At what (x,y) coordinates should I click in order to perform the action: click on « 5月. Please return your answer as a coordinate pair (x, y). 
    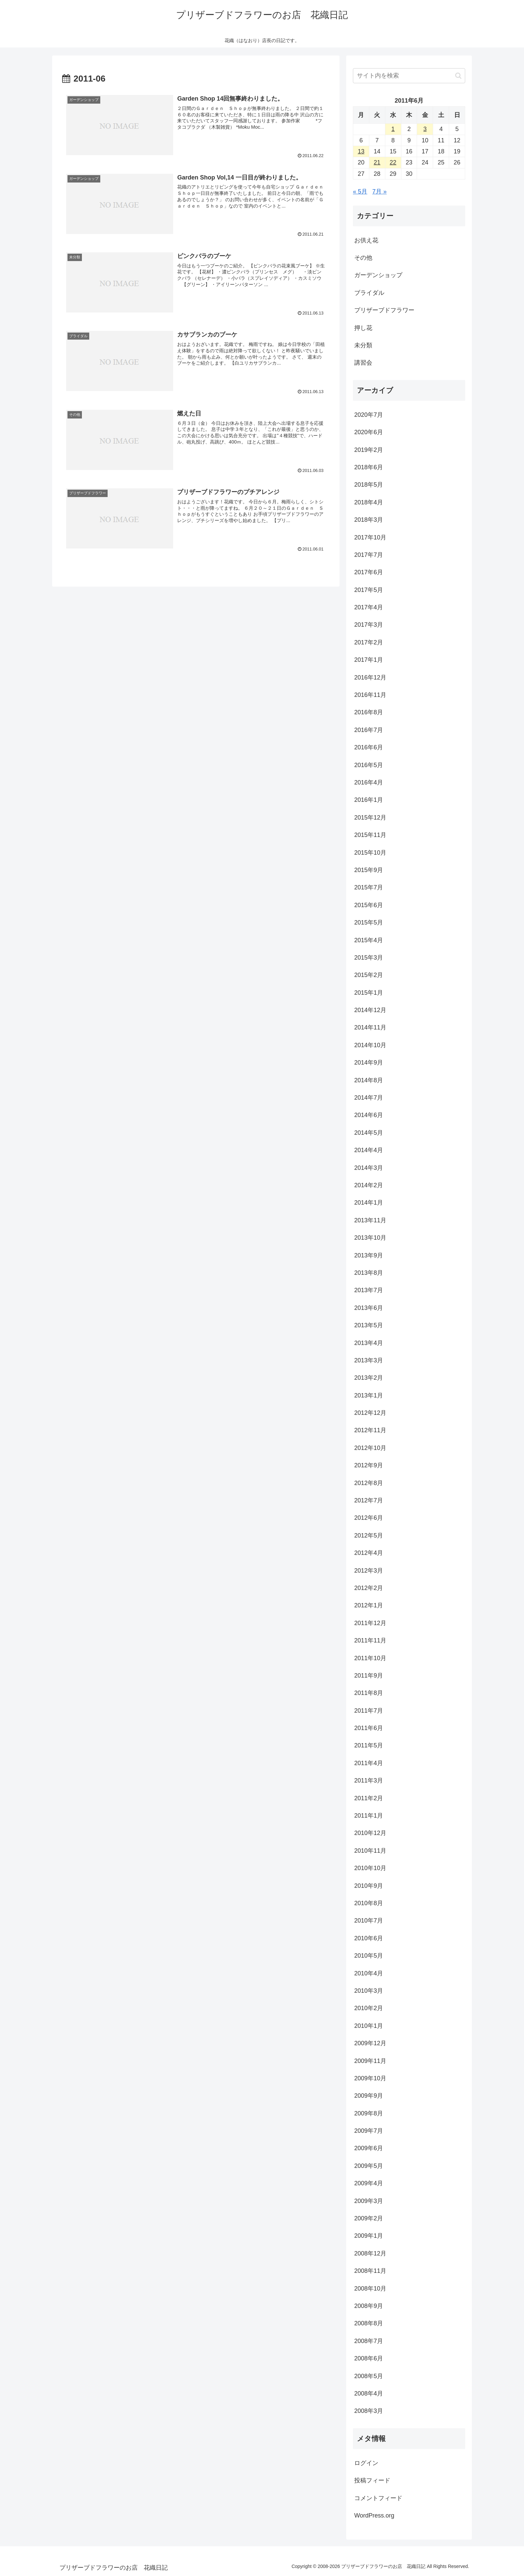
    Looking at the image, I should click on (360, 191).